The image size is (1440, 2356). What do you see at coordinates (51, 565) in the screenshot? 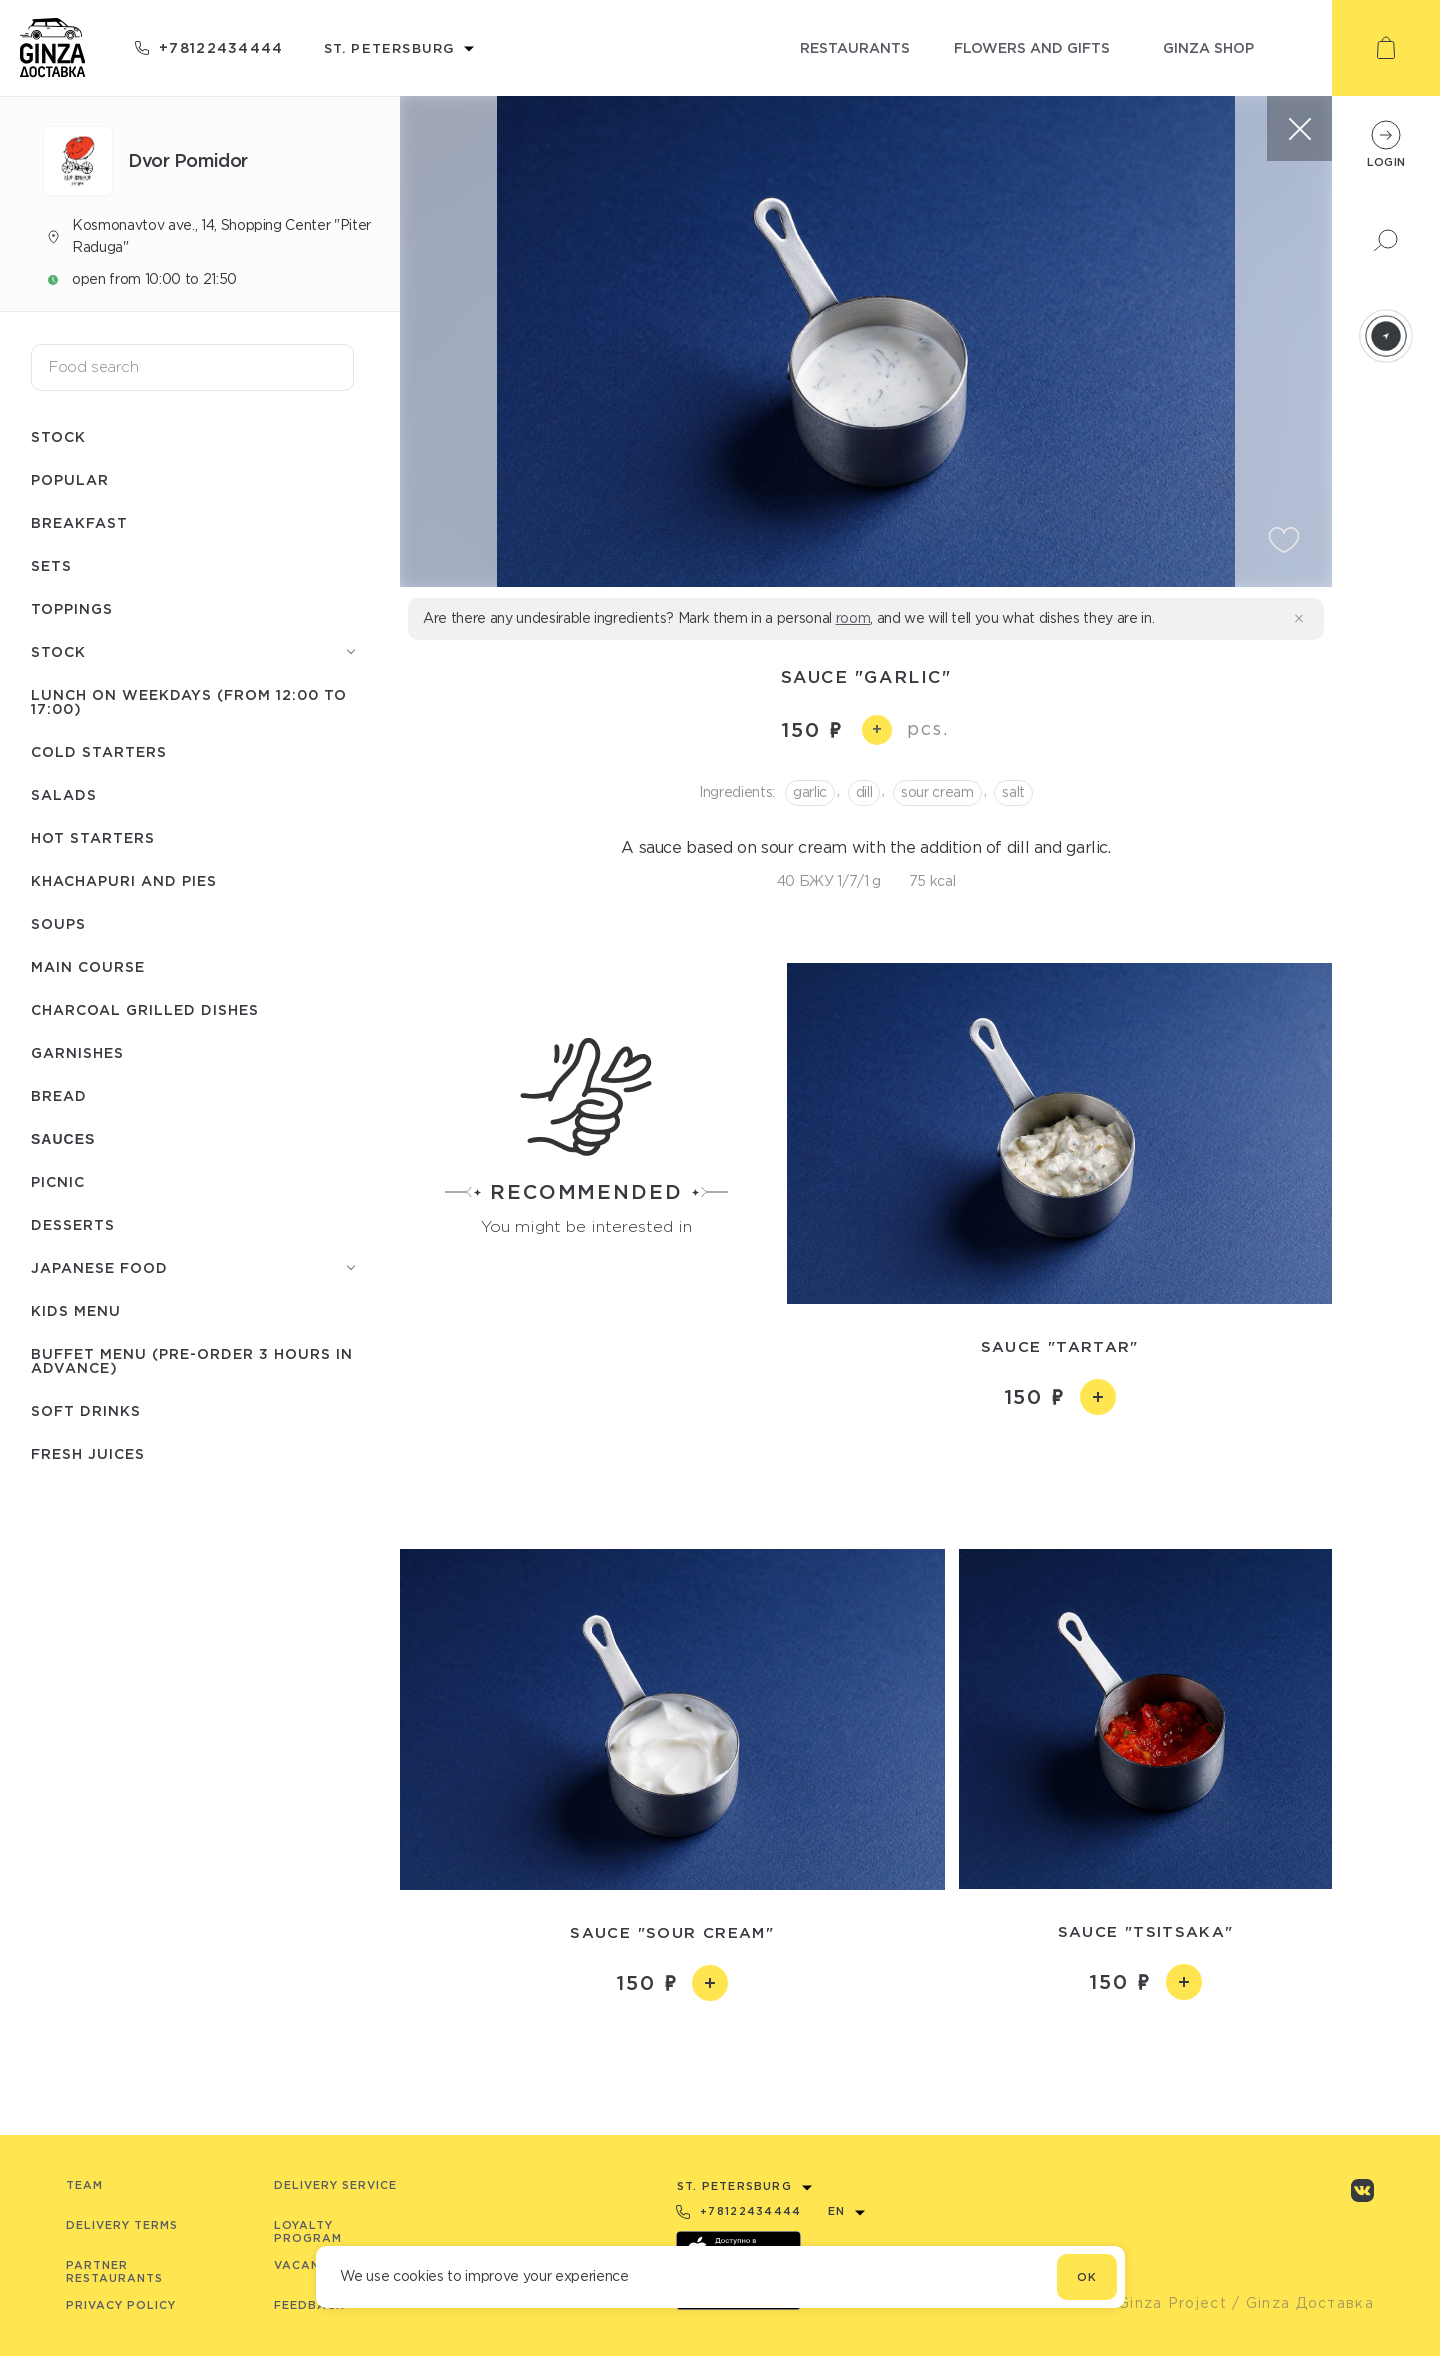
I see `Sets` at bounding box center [51, 565].